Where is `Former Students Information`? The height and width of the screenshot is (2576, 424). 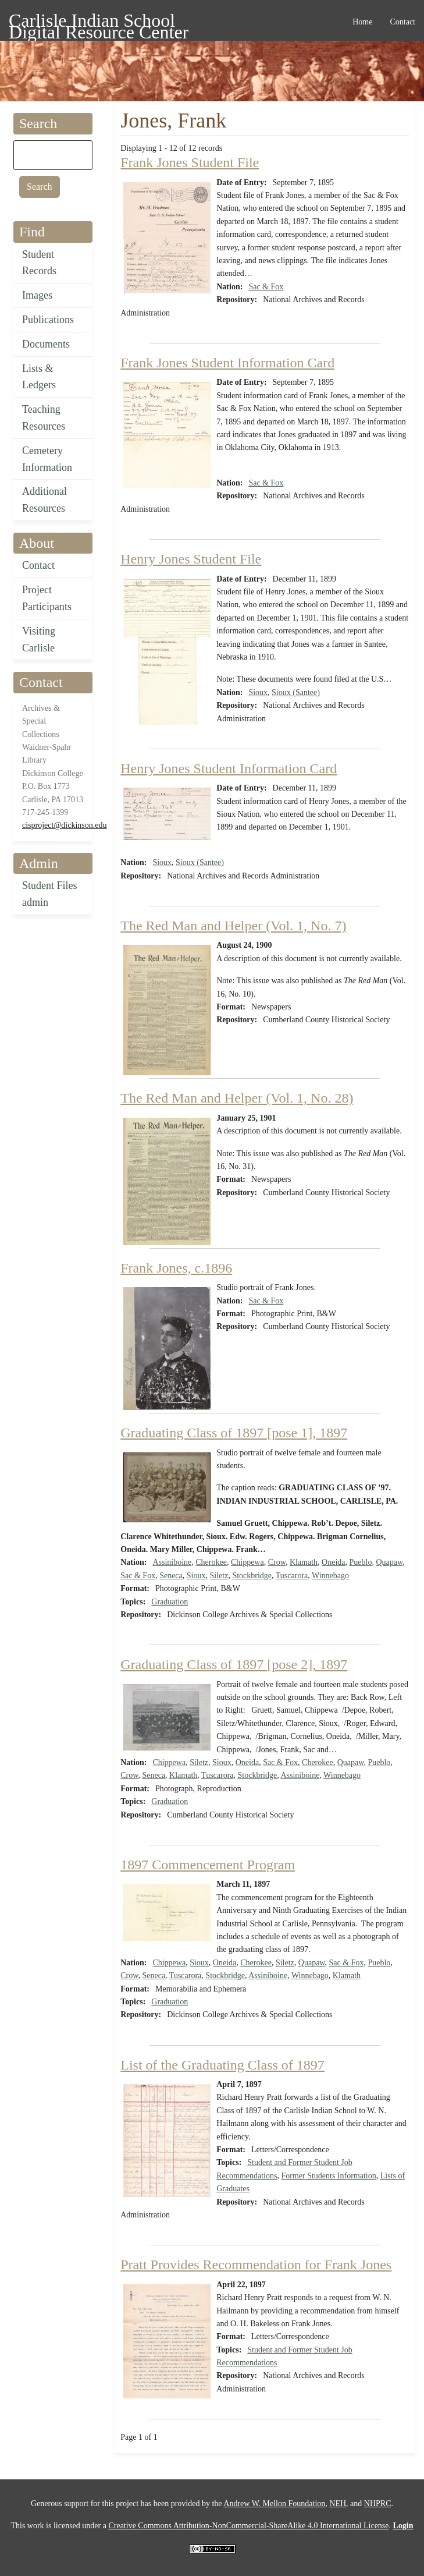 Former Students Information is located at coordinates (328, 2175).